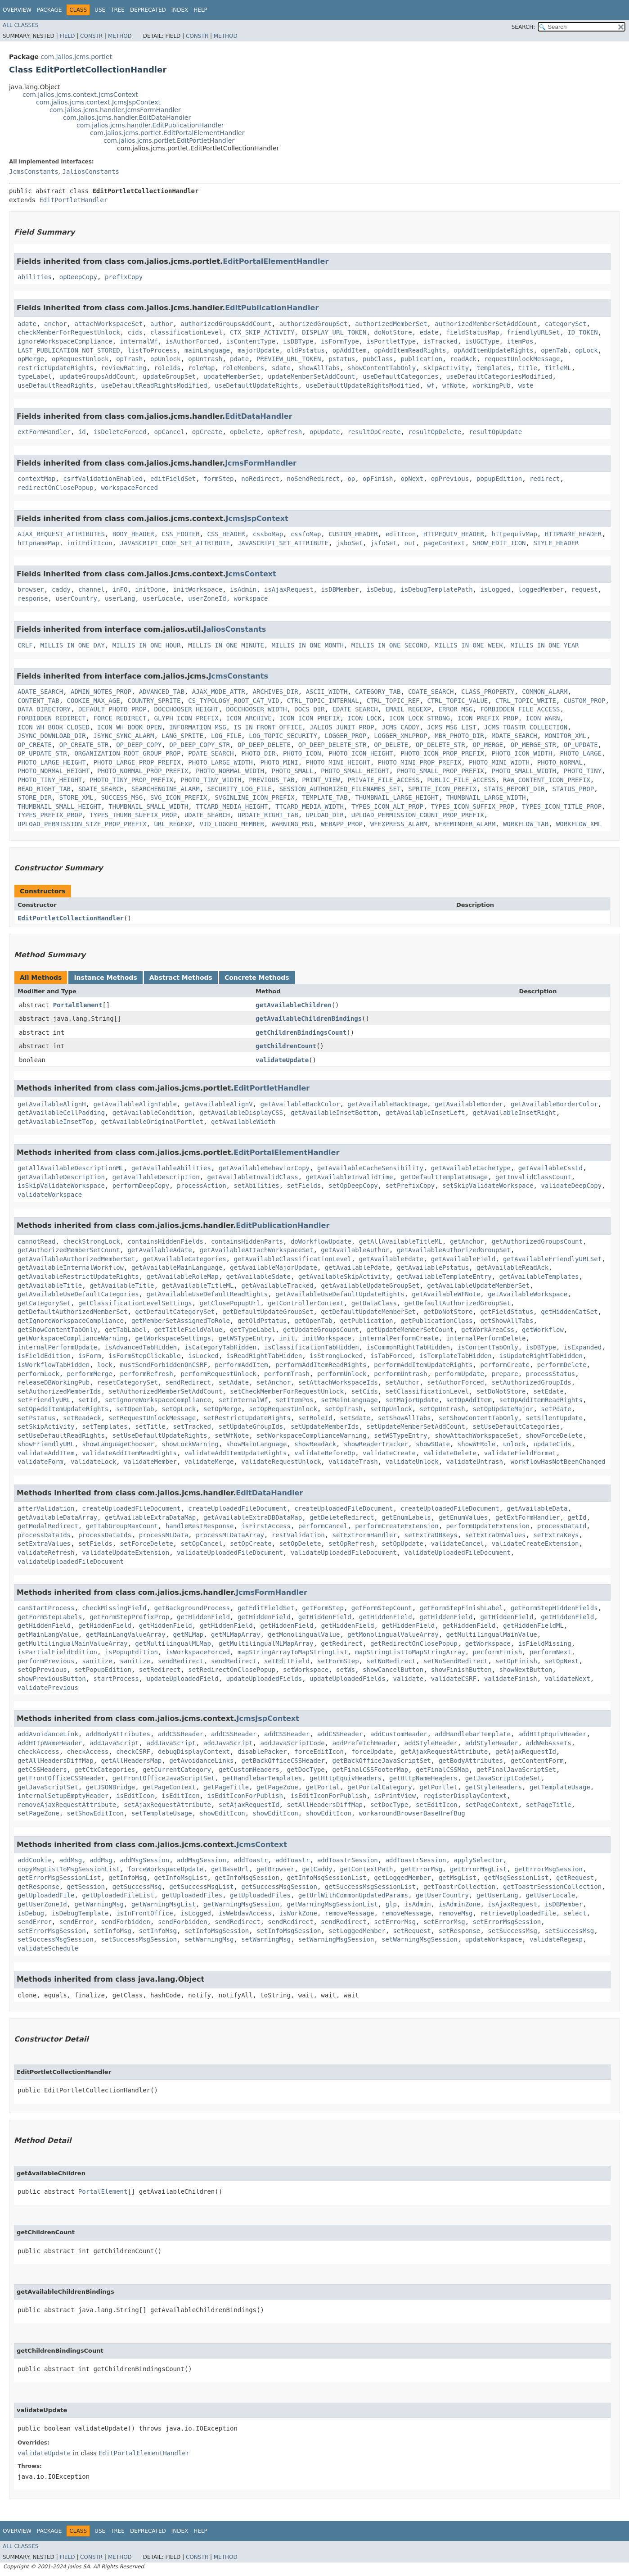 This screenshot has width=629, height=2576. Describe the element at coordinates (342, 1373) in the screenshot. I see `performUnlock` at that location.